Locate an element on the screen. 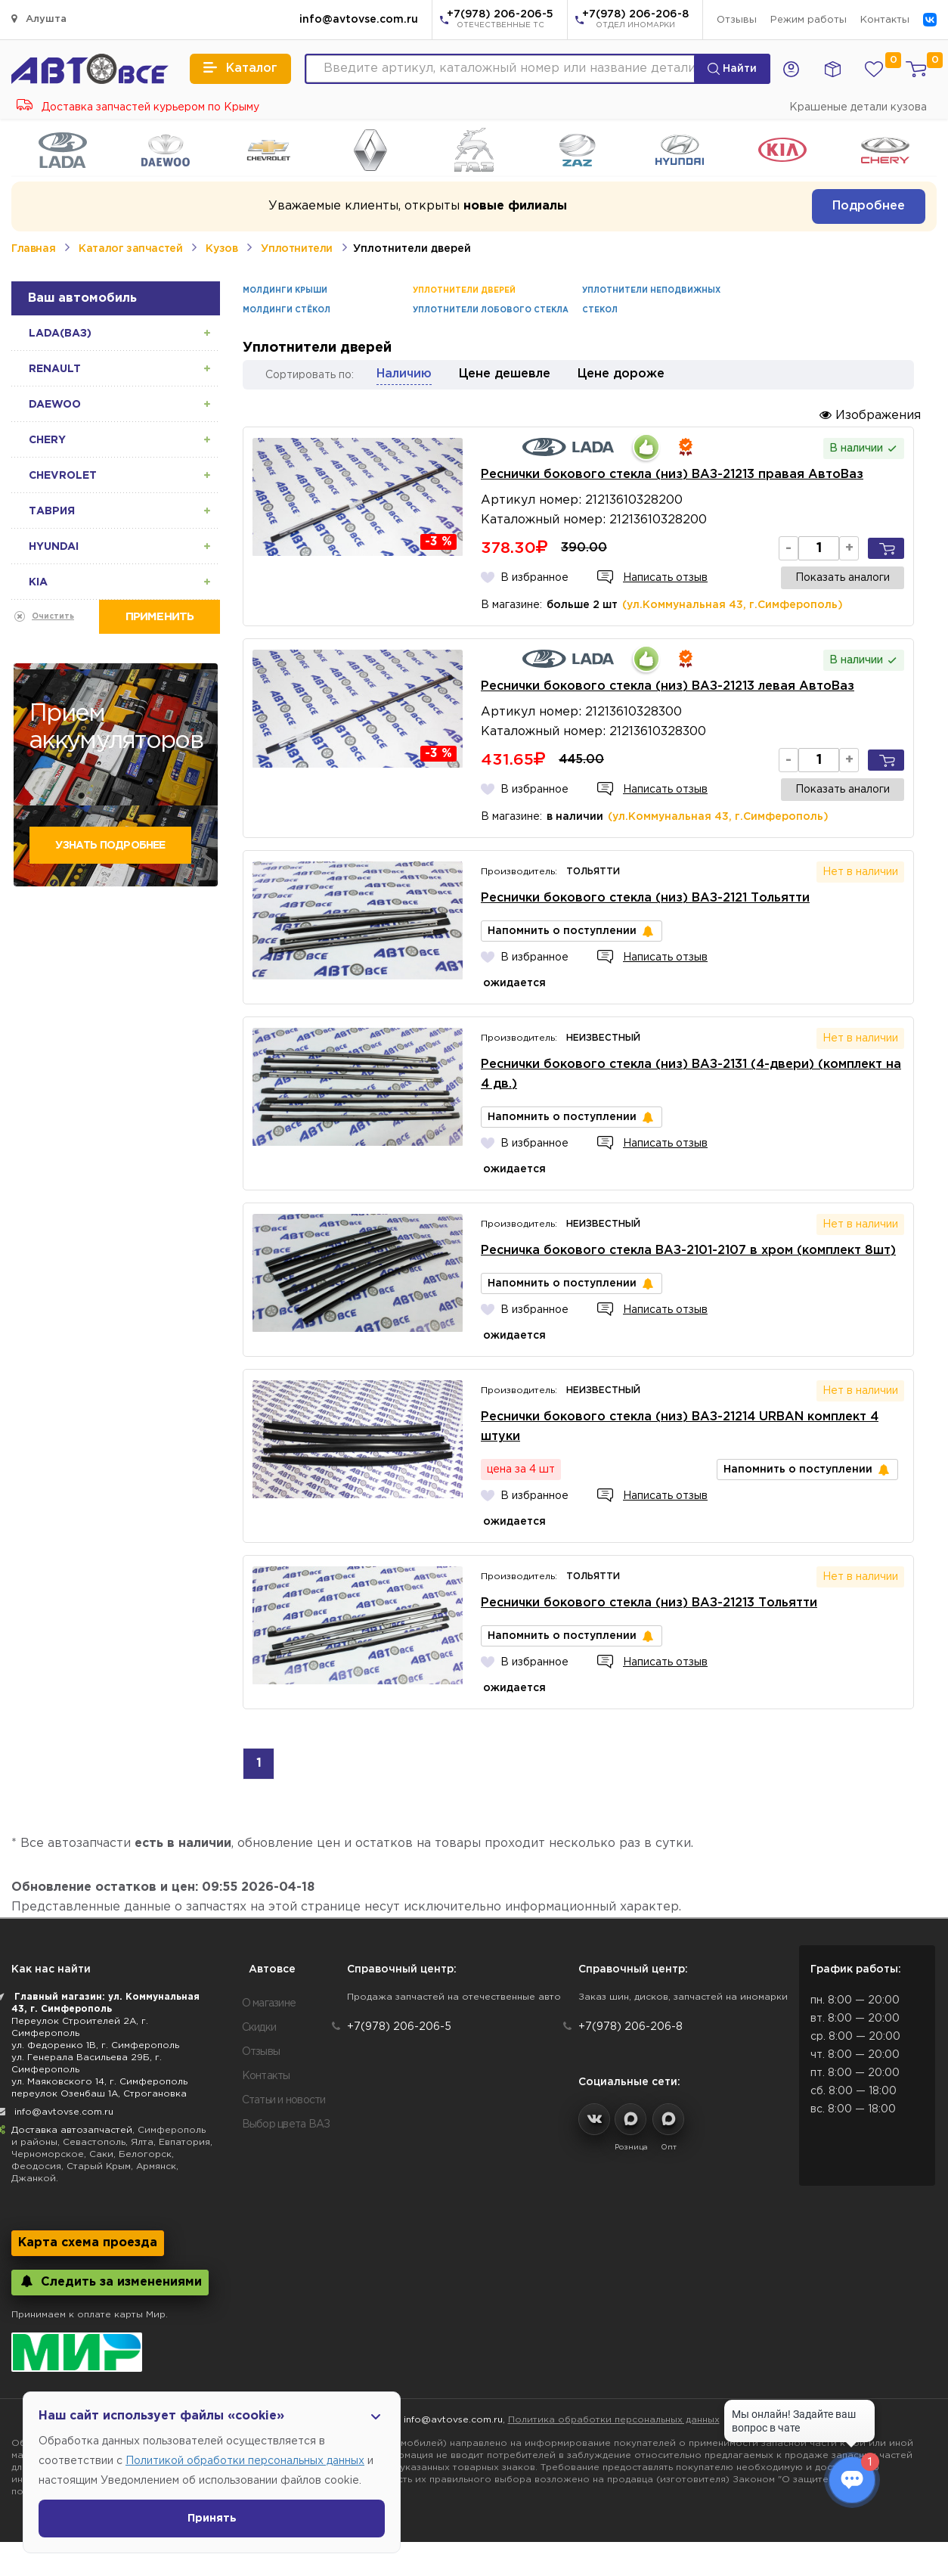  переулок Озенбаш 1А, Строгановка is located at coordinates (99, 2094).